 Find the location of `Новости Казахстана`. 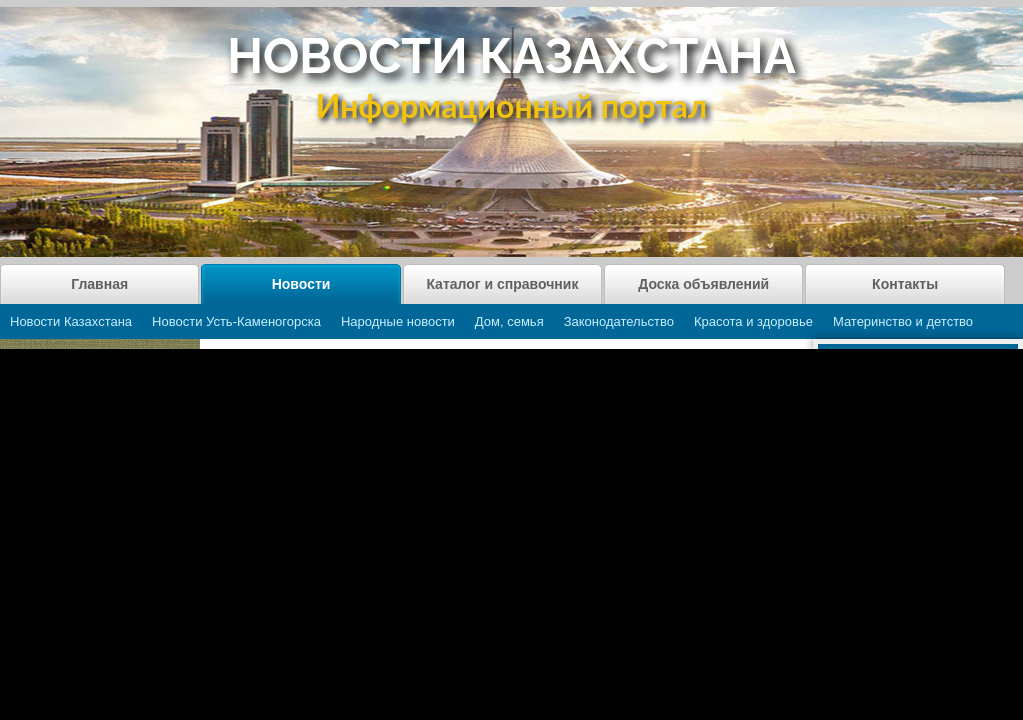

Новости Казахстана is located at coordinates (71, 321).